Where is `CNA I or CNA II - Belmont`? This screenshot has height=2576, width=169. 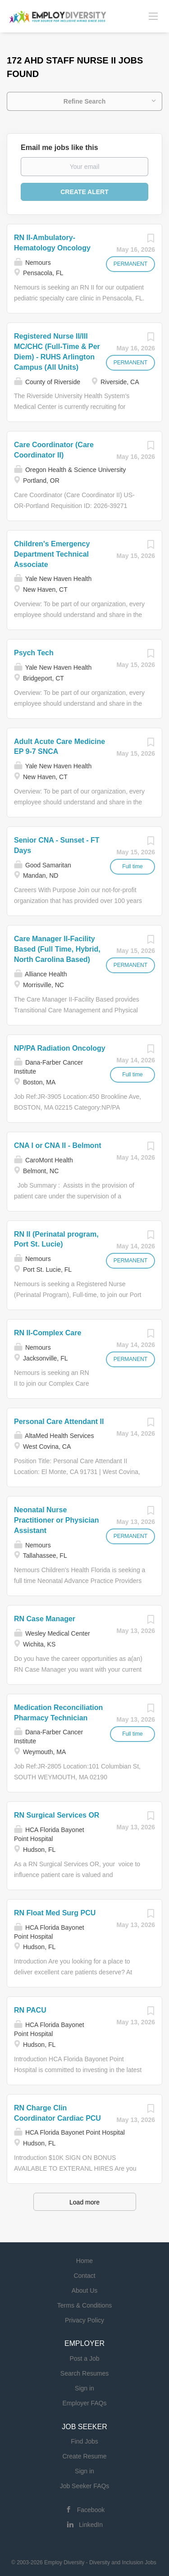 CNA I or CNA II - Belmont is located at coordinates (57, 1145).